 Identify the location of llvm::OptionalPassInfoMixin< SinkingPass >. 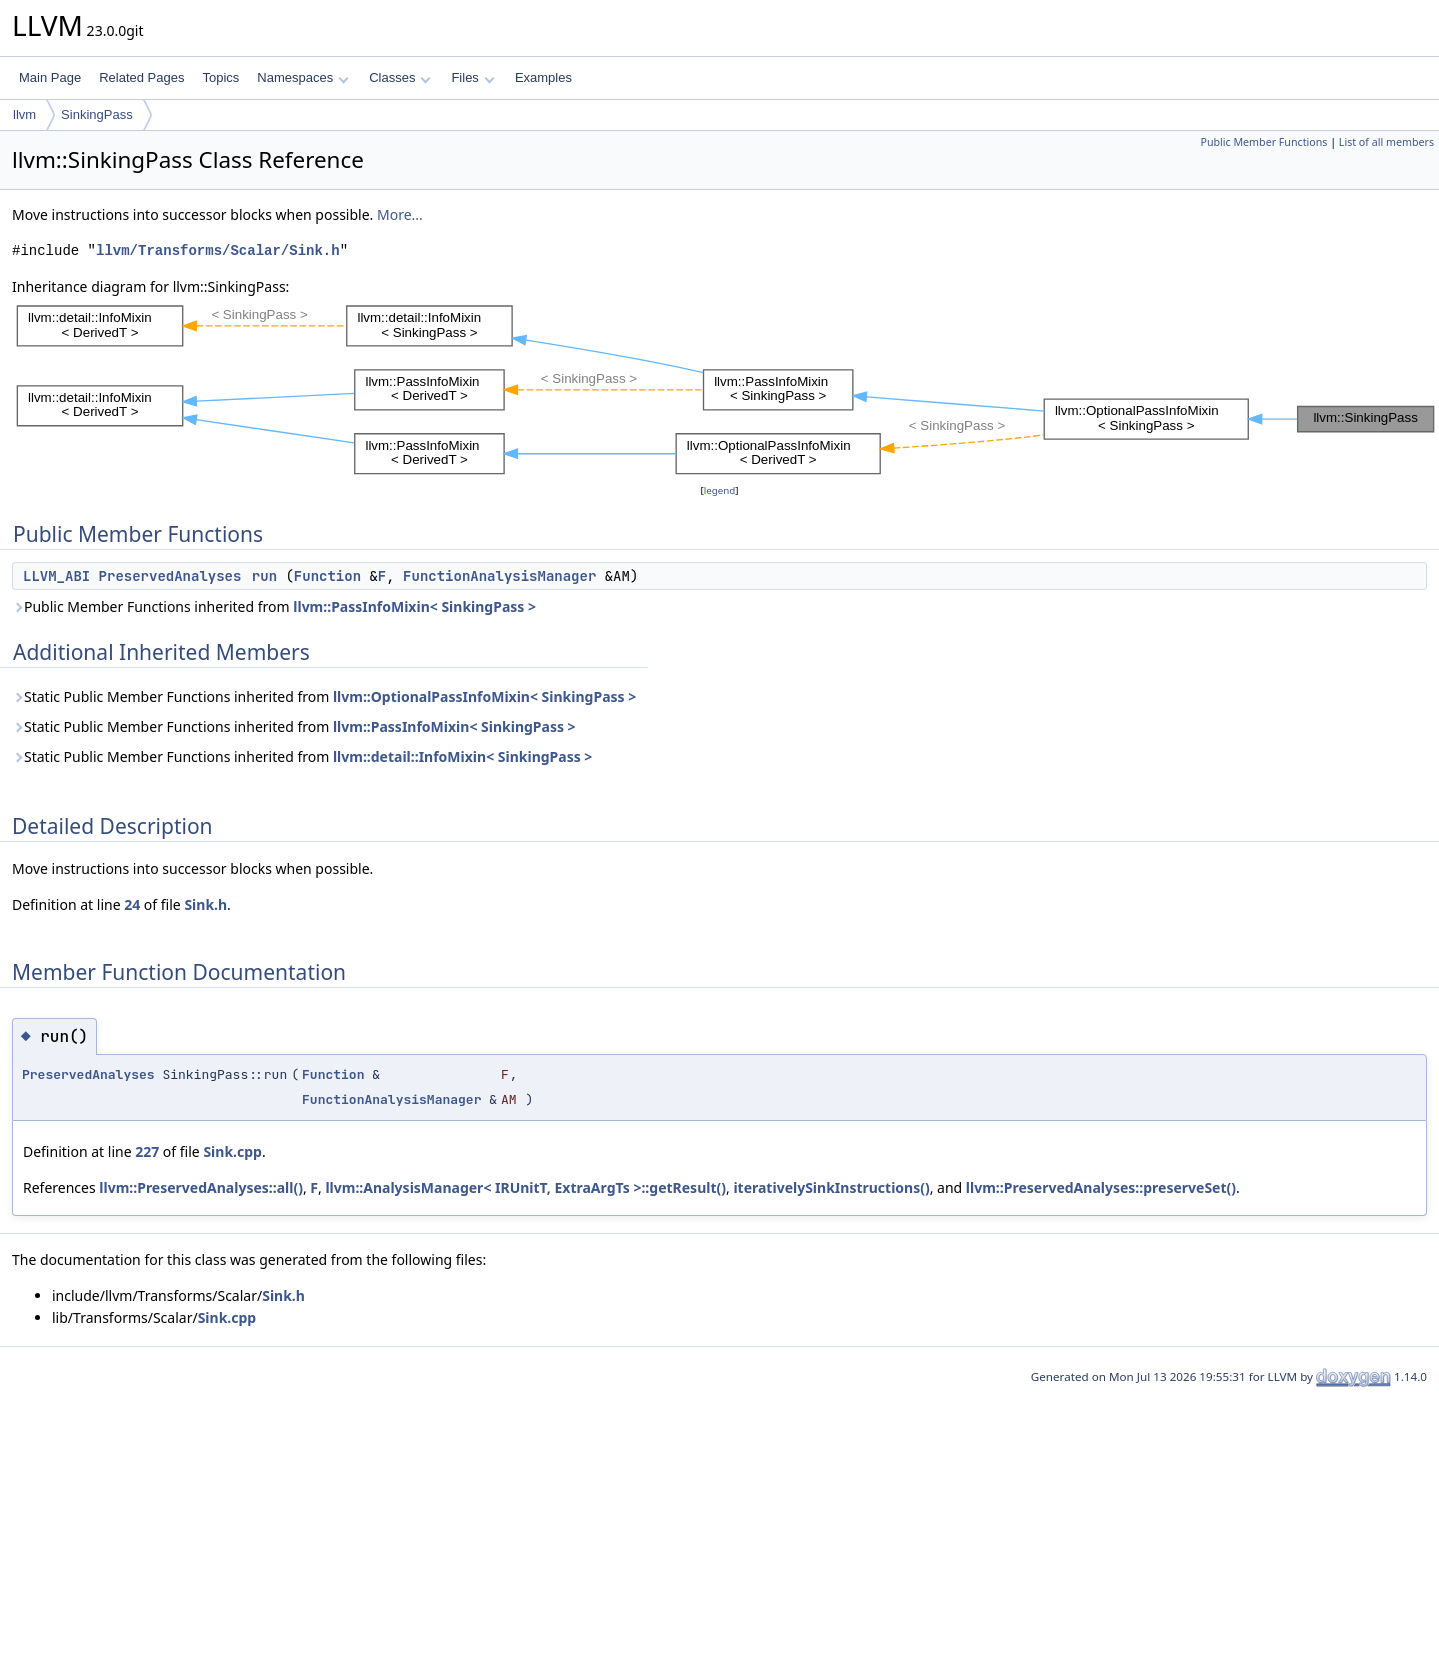
(484, 696).